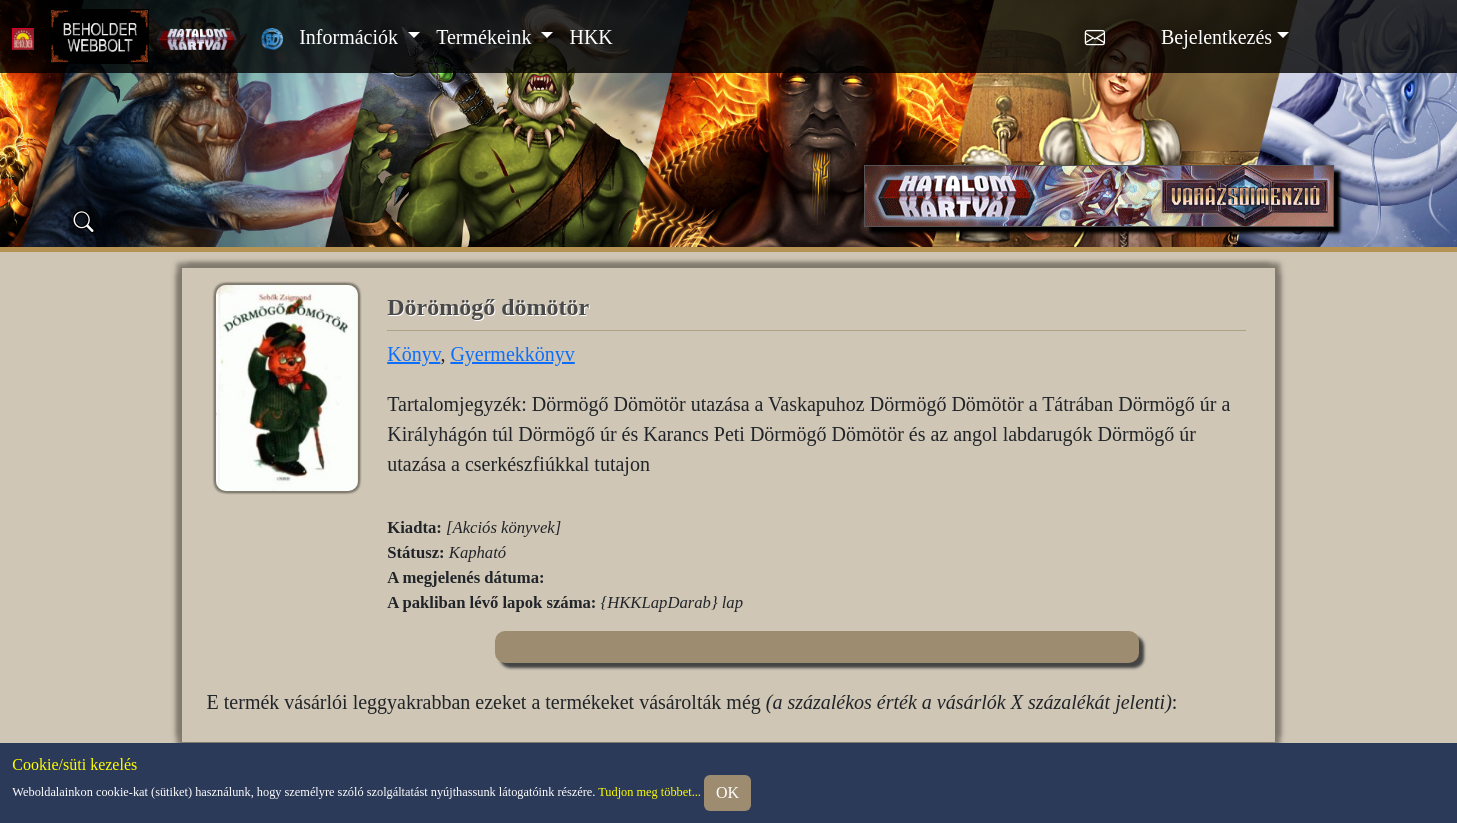 Image resolution: width=1457 pixels, height=823 pixels. What do you see at coordinates (413, 354) in the screenshot?
I see `Könyv` at bounding box center [413, 354].